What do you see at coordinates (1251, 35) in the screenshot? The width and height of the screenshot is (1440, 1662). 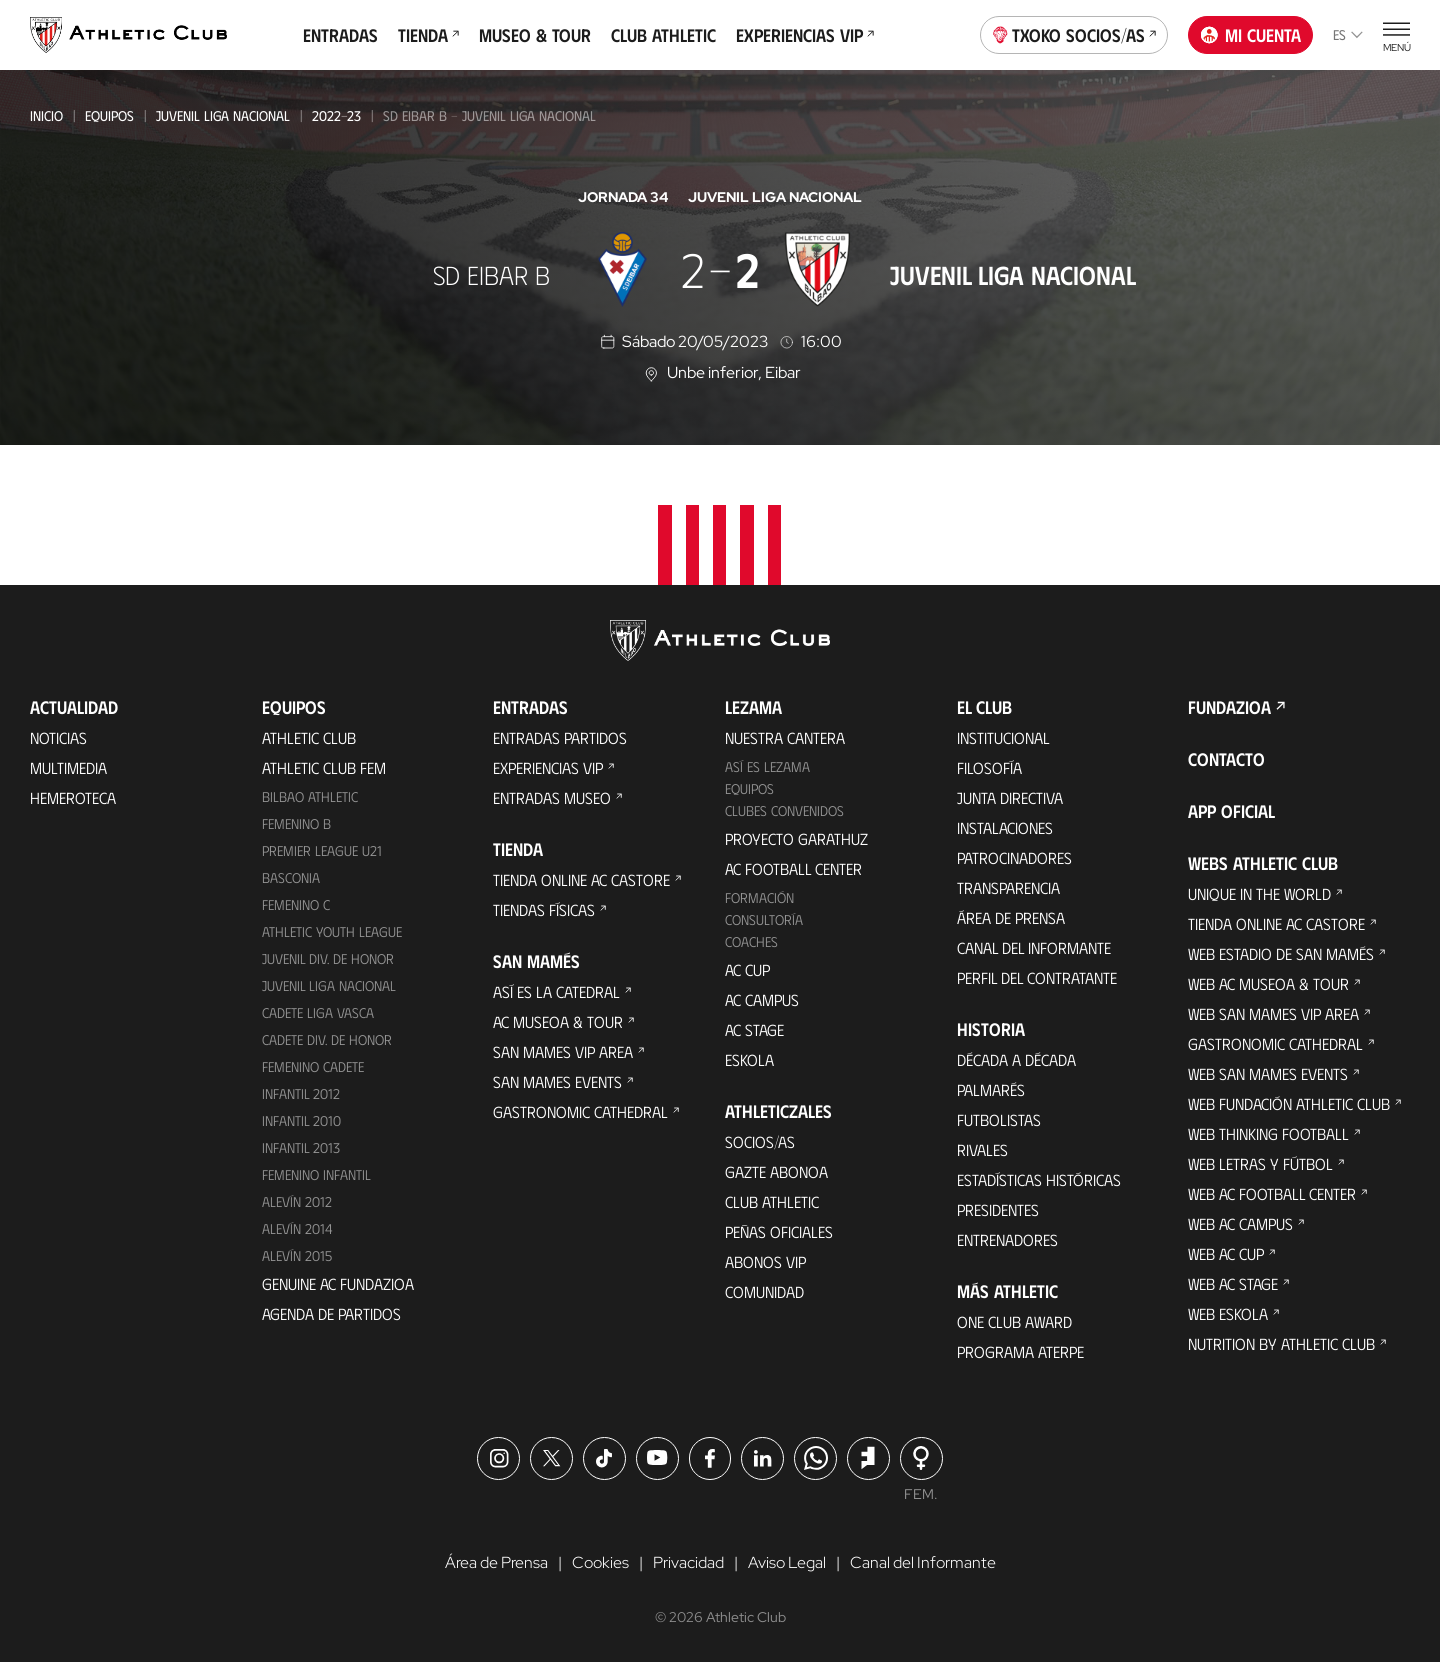 I see `Mi cuenta` at bounding box center [1251, 35].